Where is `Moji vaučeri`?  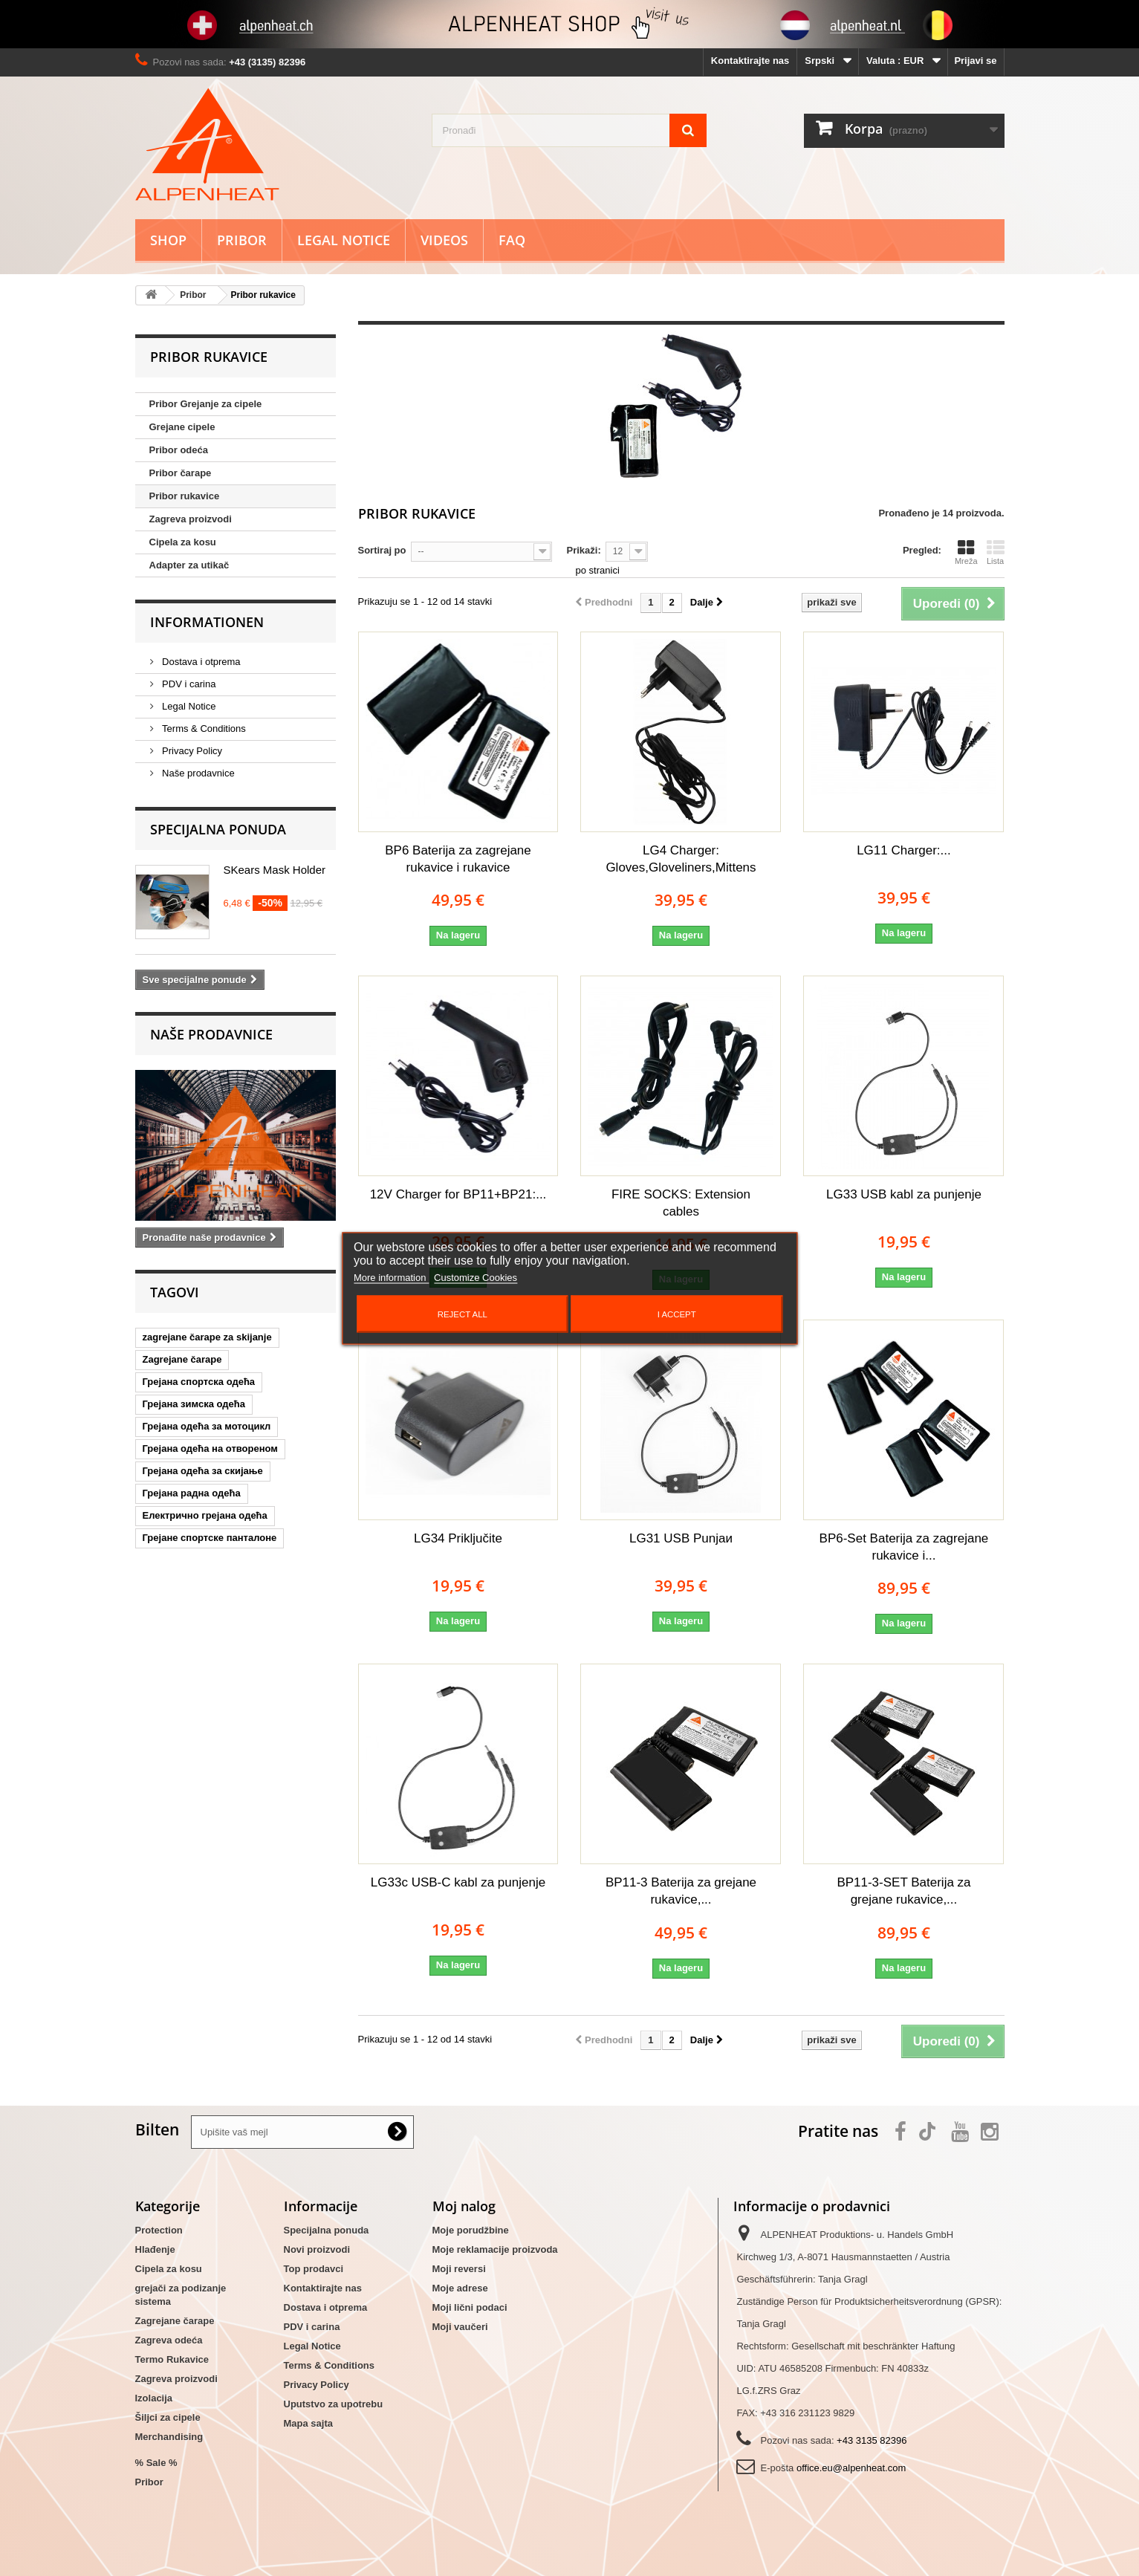
Moji vaučeri is located at coordinates (460, 2326).